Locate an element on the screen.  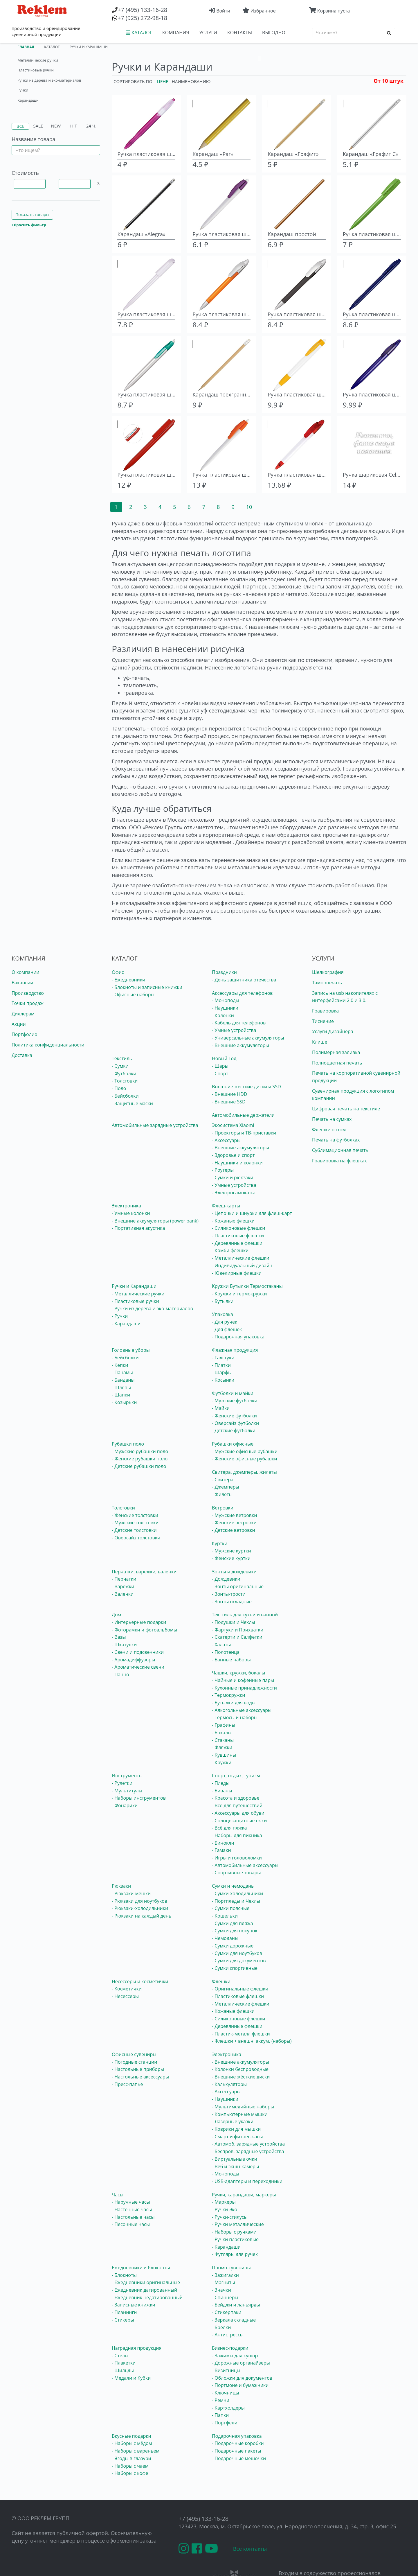
- Женские ветровки is located at coordinates (234, 1522).